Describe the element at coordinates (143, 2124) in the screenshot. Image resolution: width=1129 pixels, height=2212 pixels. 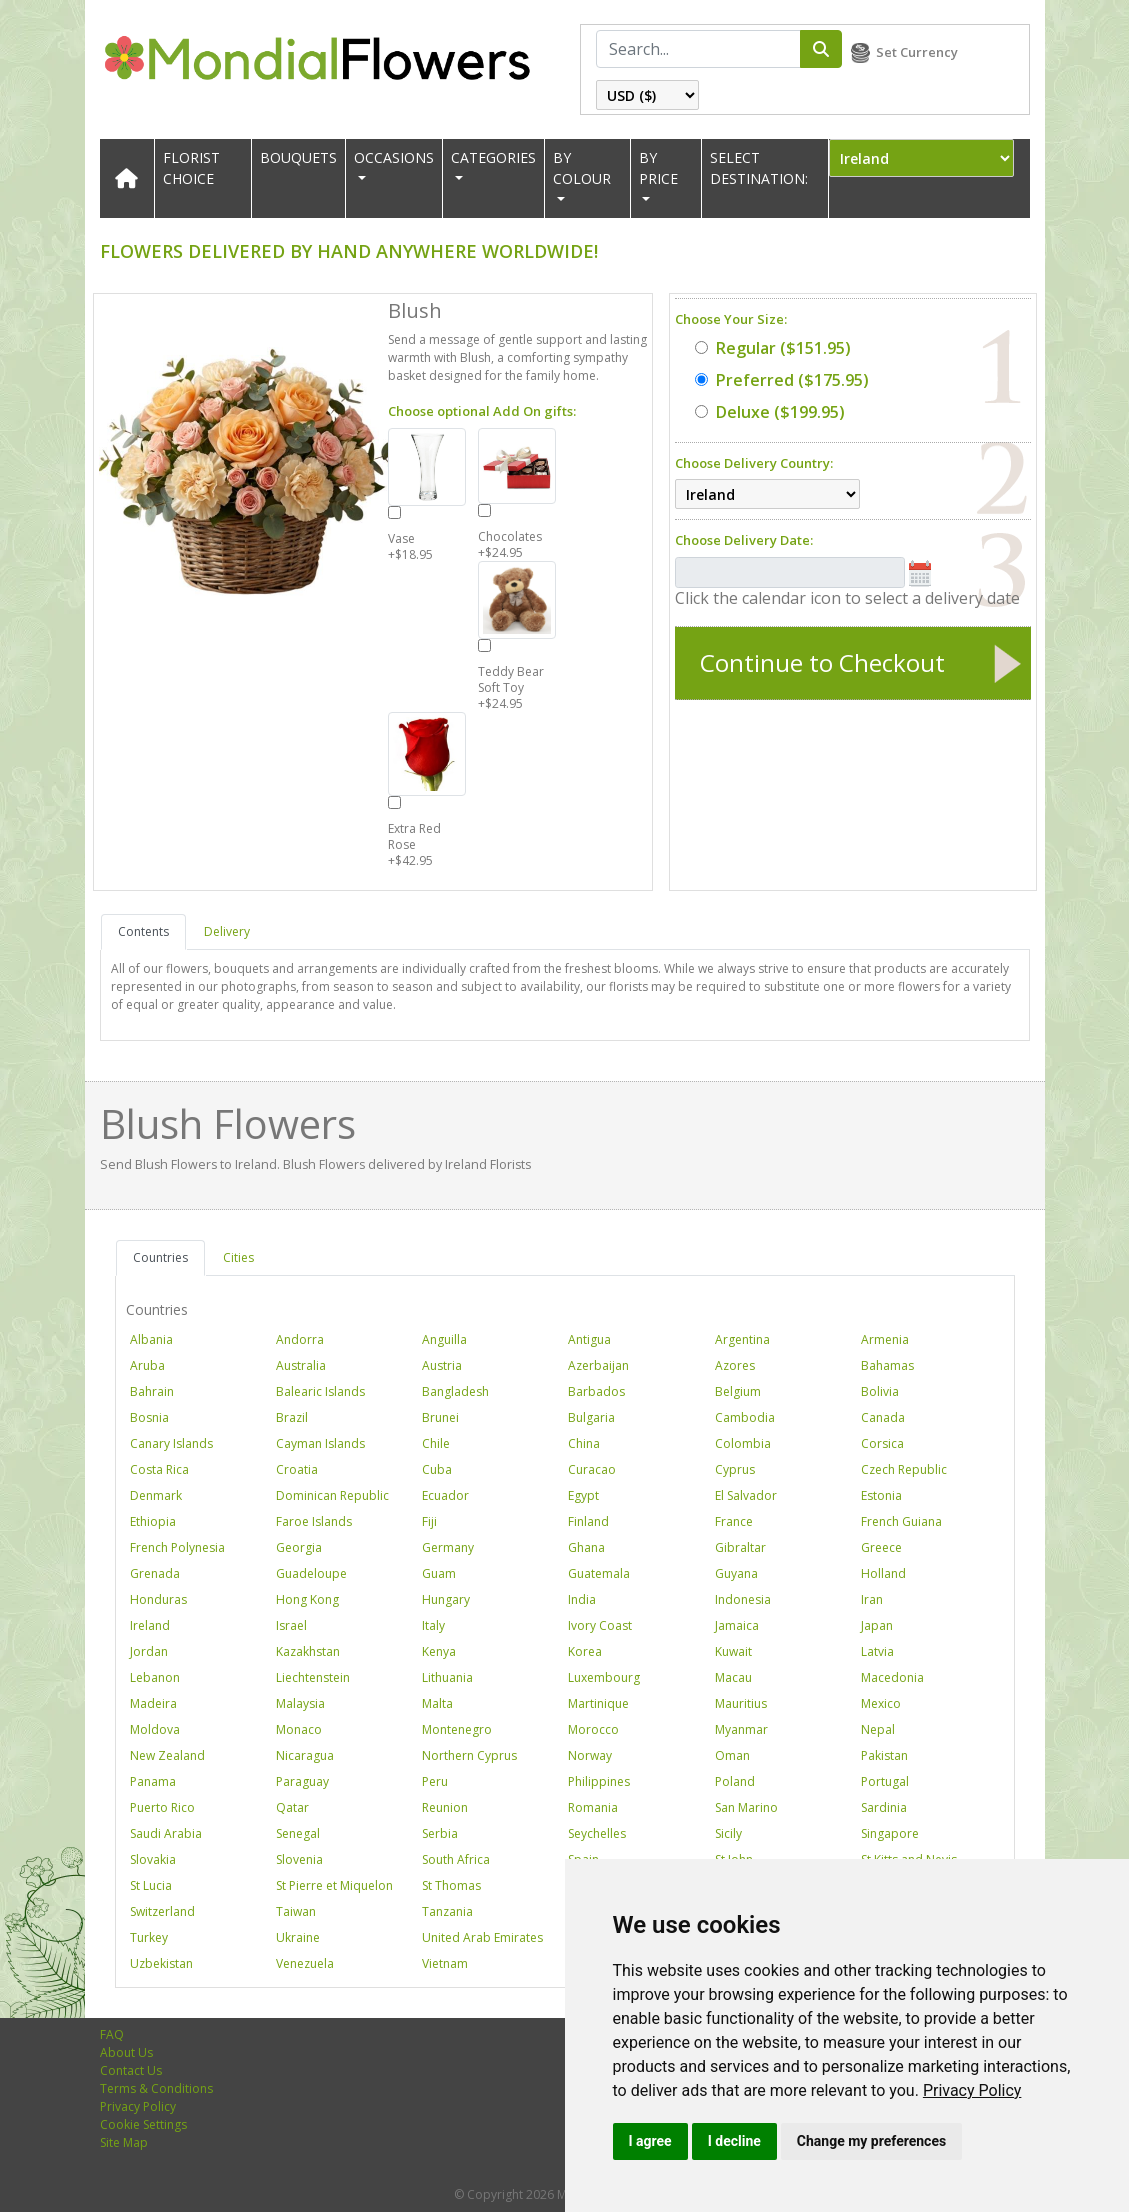
I see `Cookie Settings` at that location.